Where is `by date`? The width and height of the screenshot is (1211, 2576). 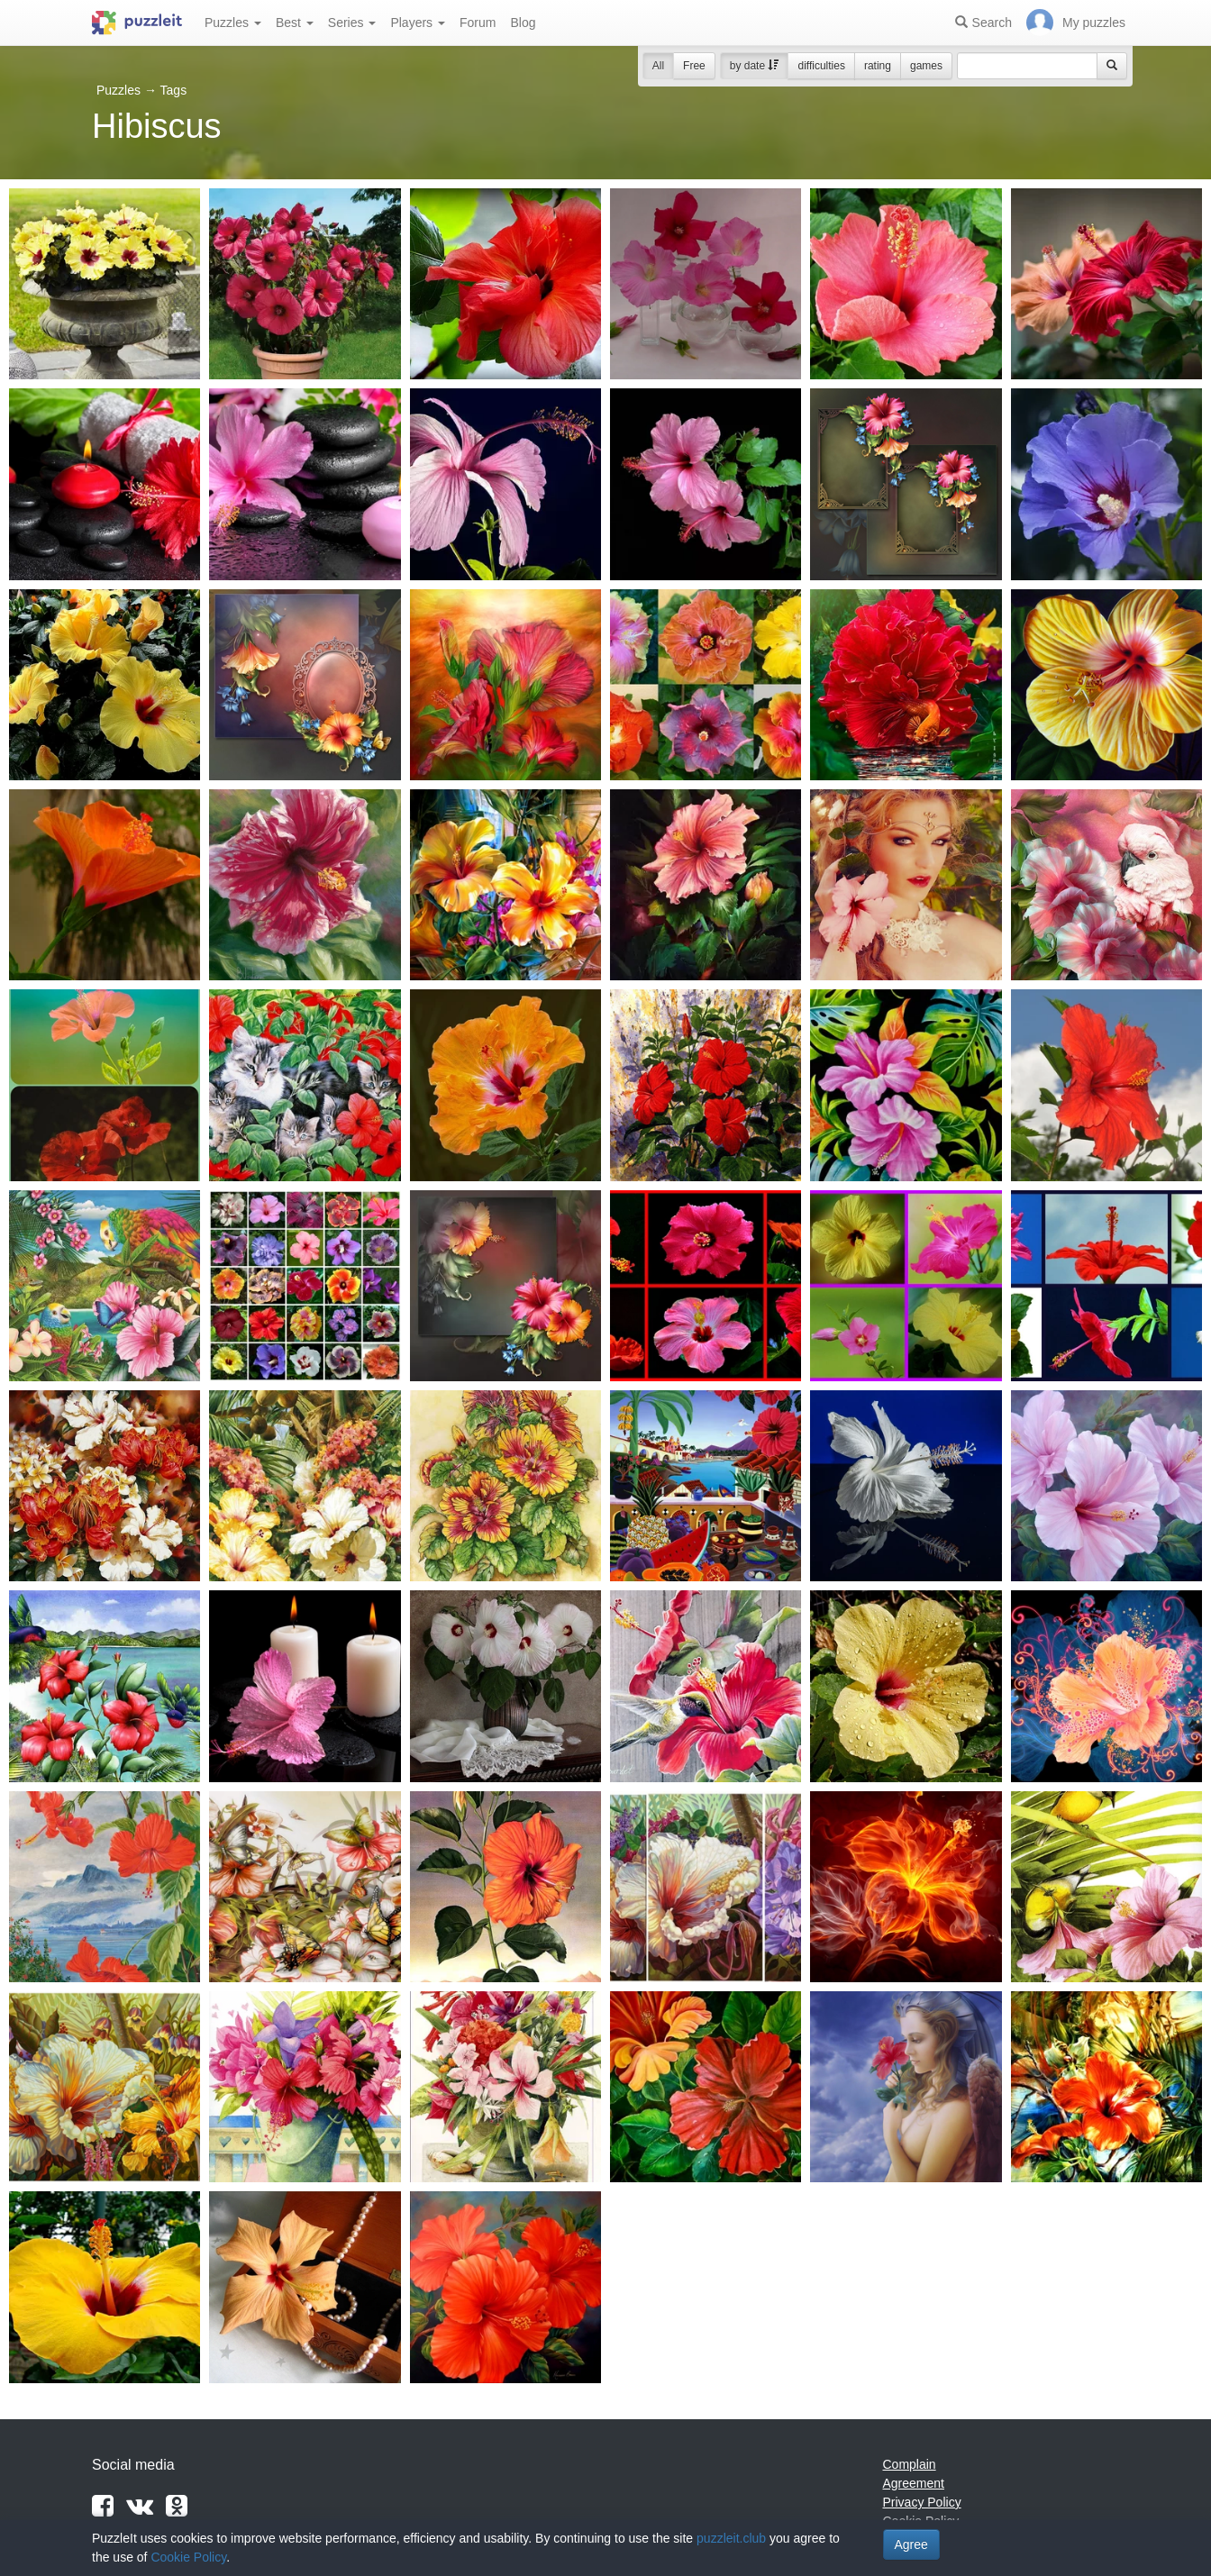
by date is located at coordinates (754, 65).